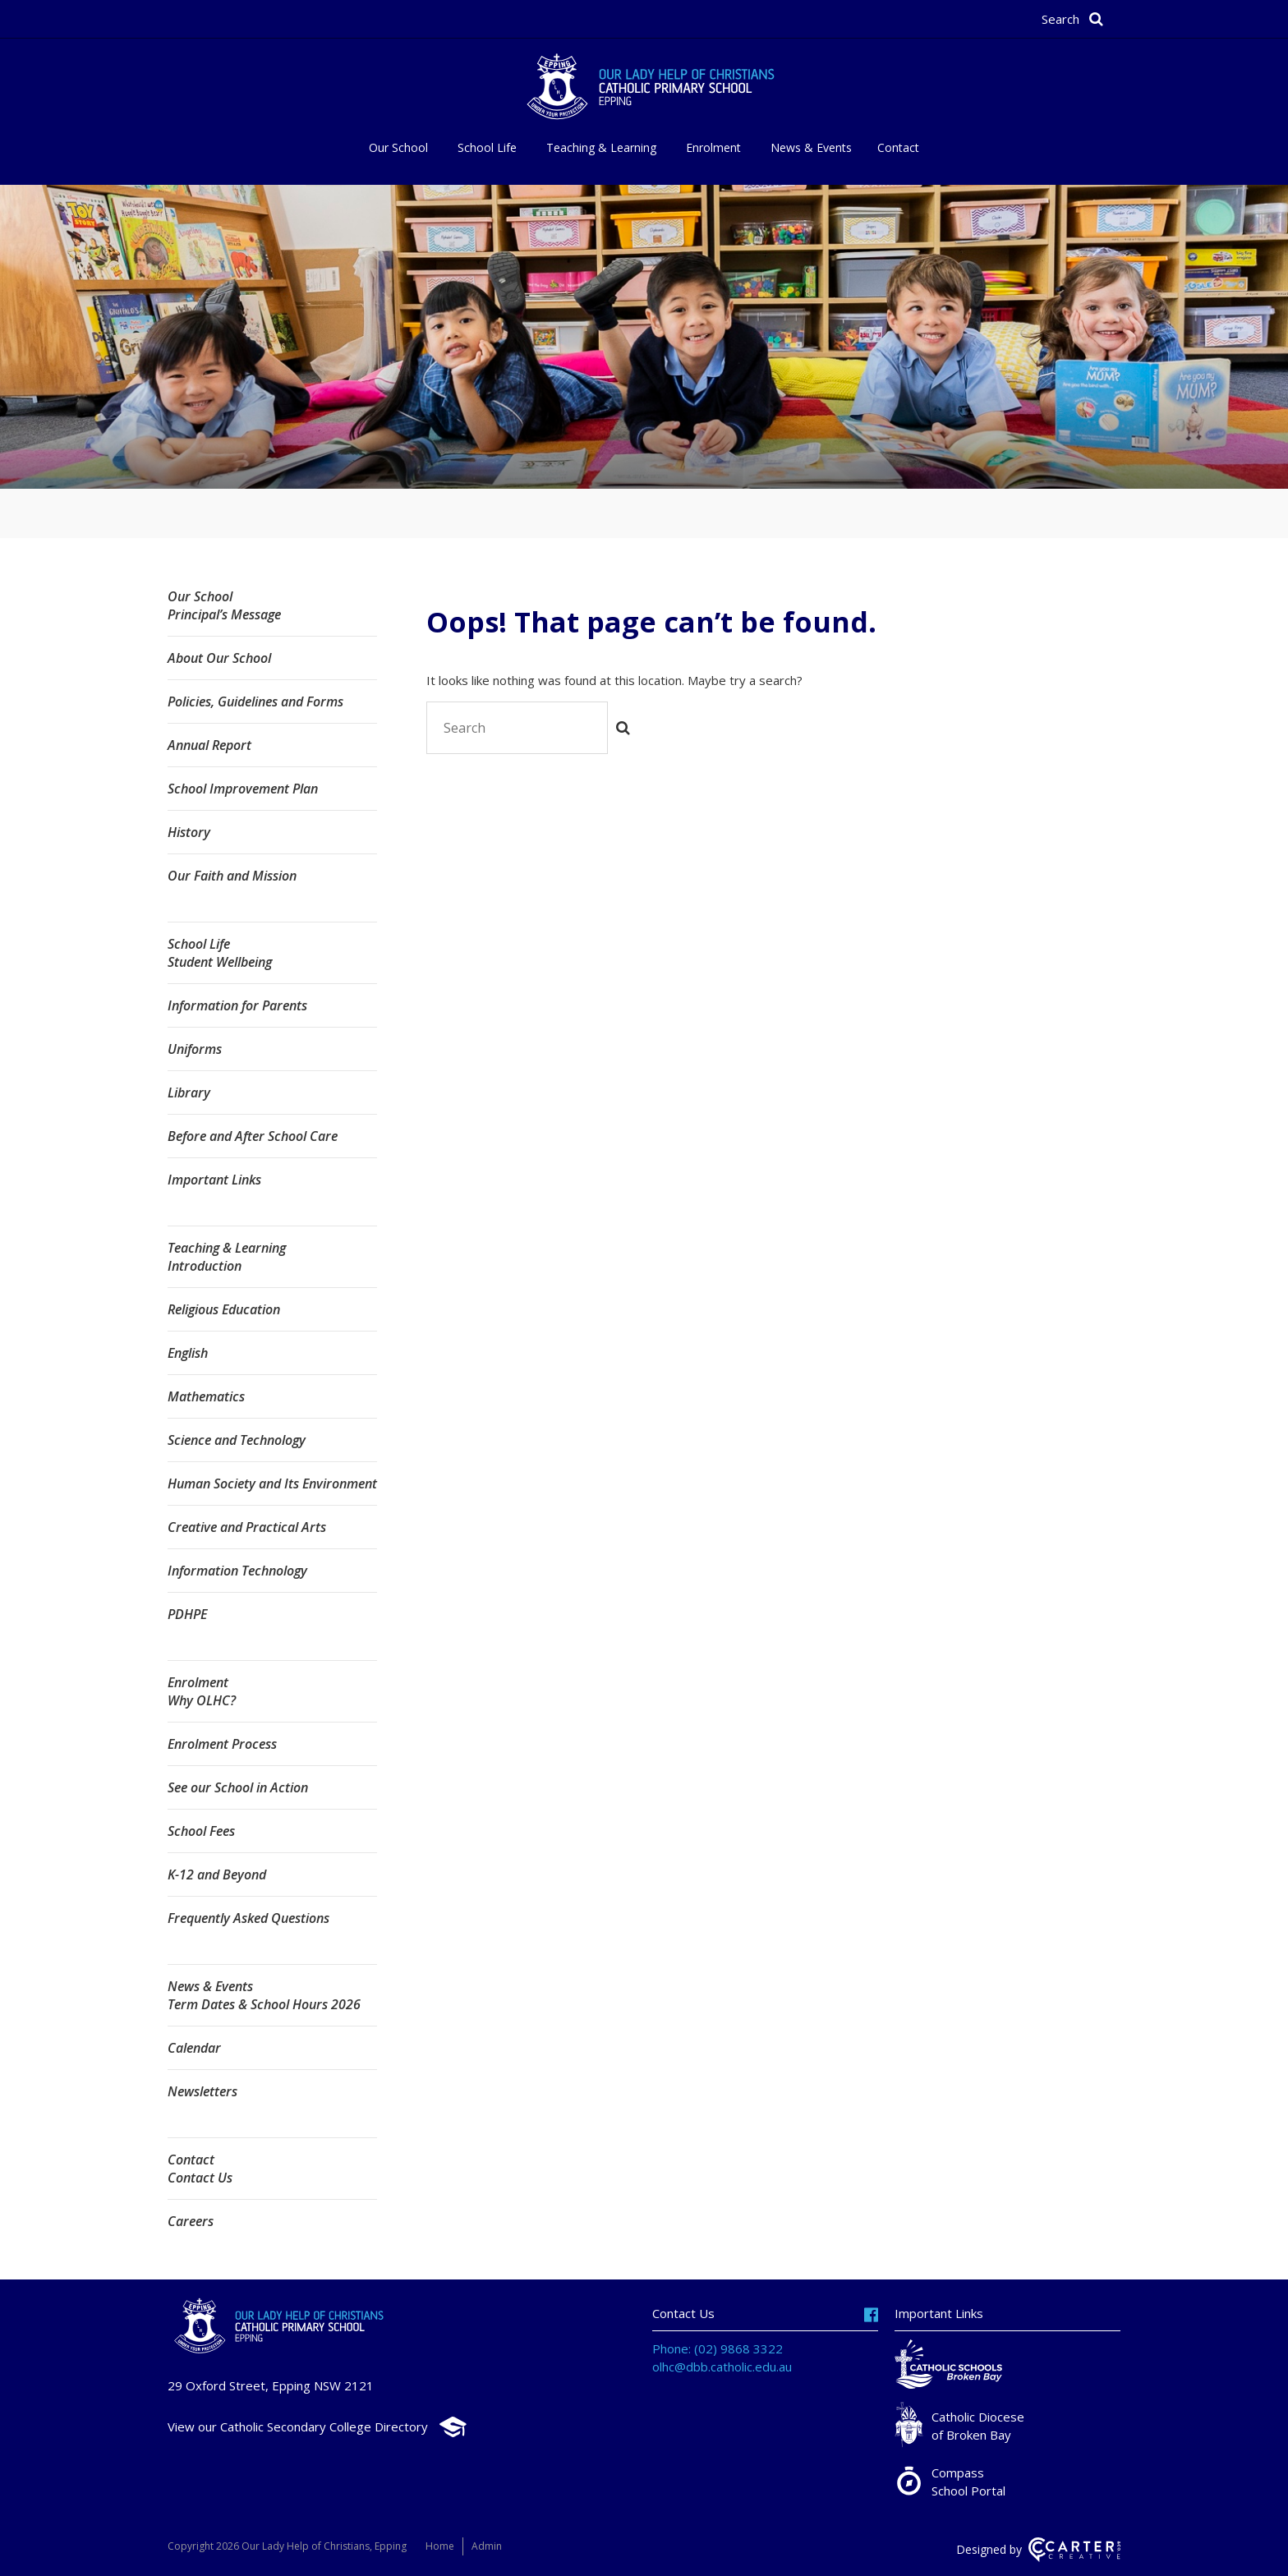  Describe the element at coordinates (237, 1571) in the screenshot. I see `Information Technology` at that location.